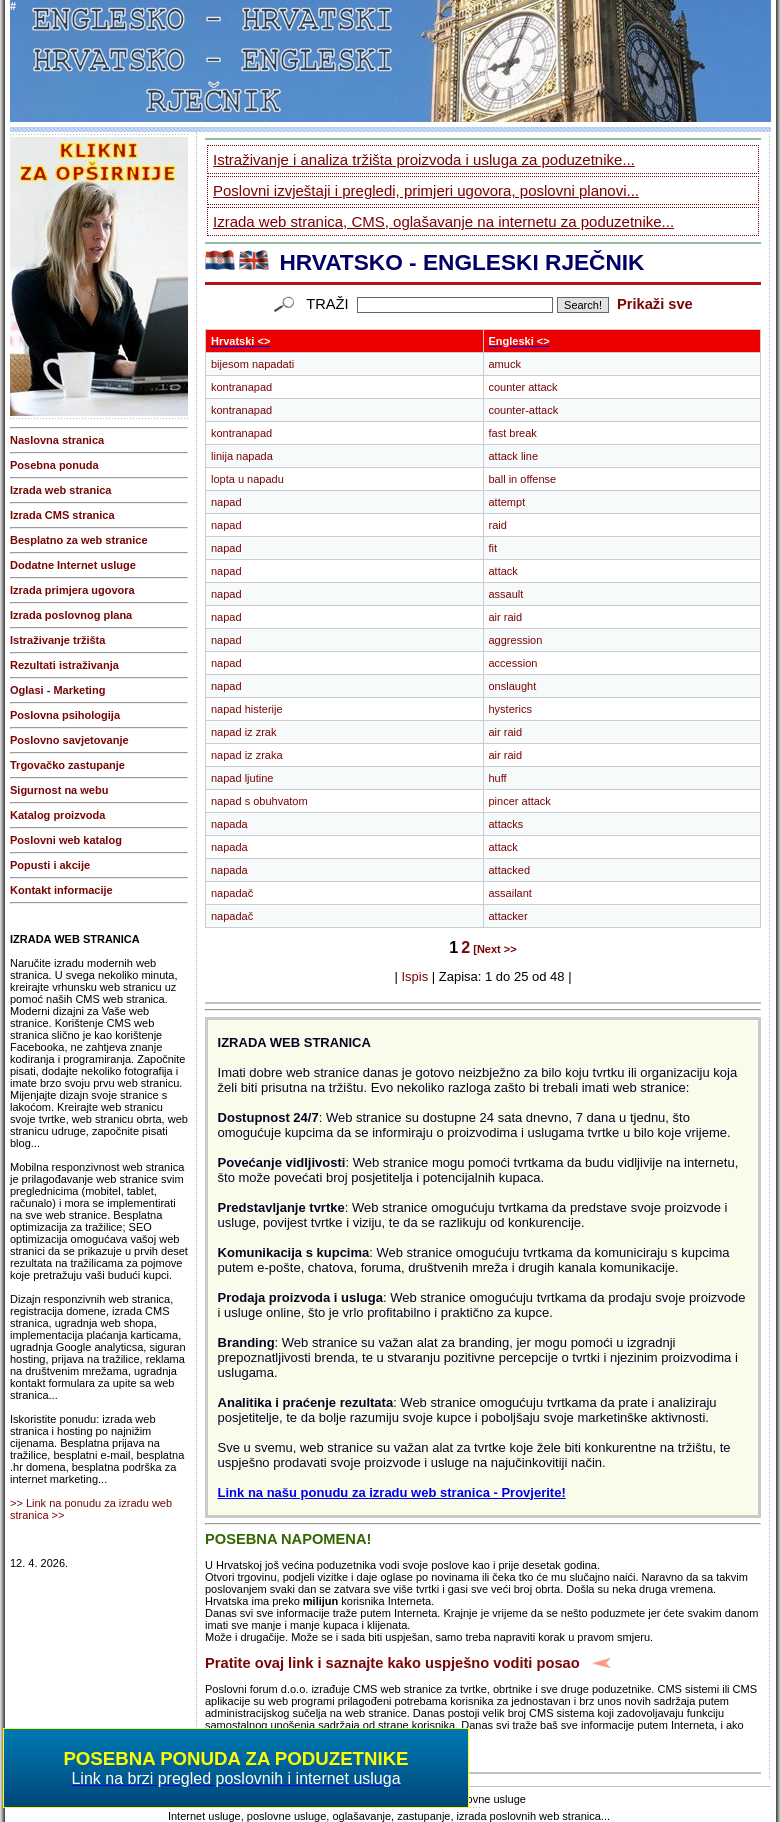  Describe the element at coordinates (506, 824) in the screenshot. I see `attacks` at that location.